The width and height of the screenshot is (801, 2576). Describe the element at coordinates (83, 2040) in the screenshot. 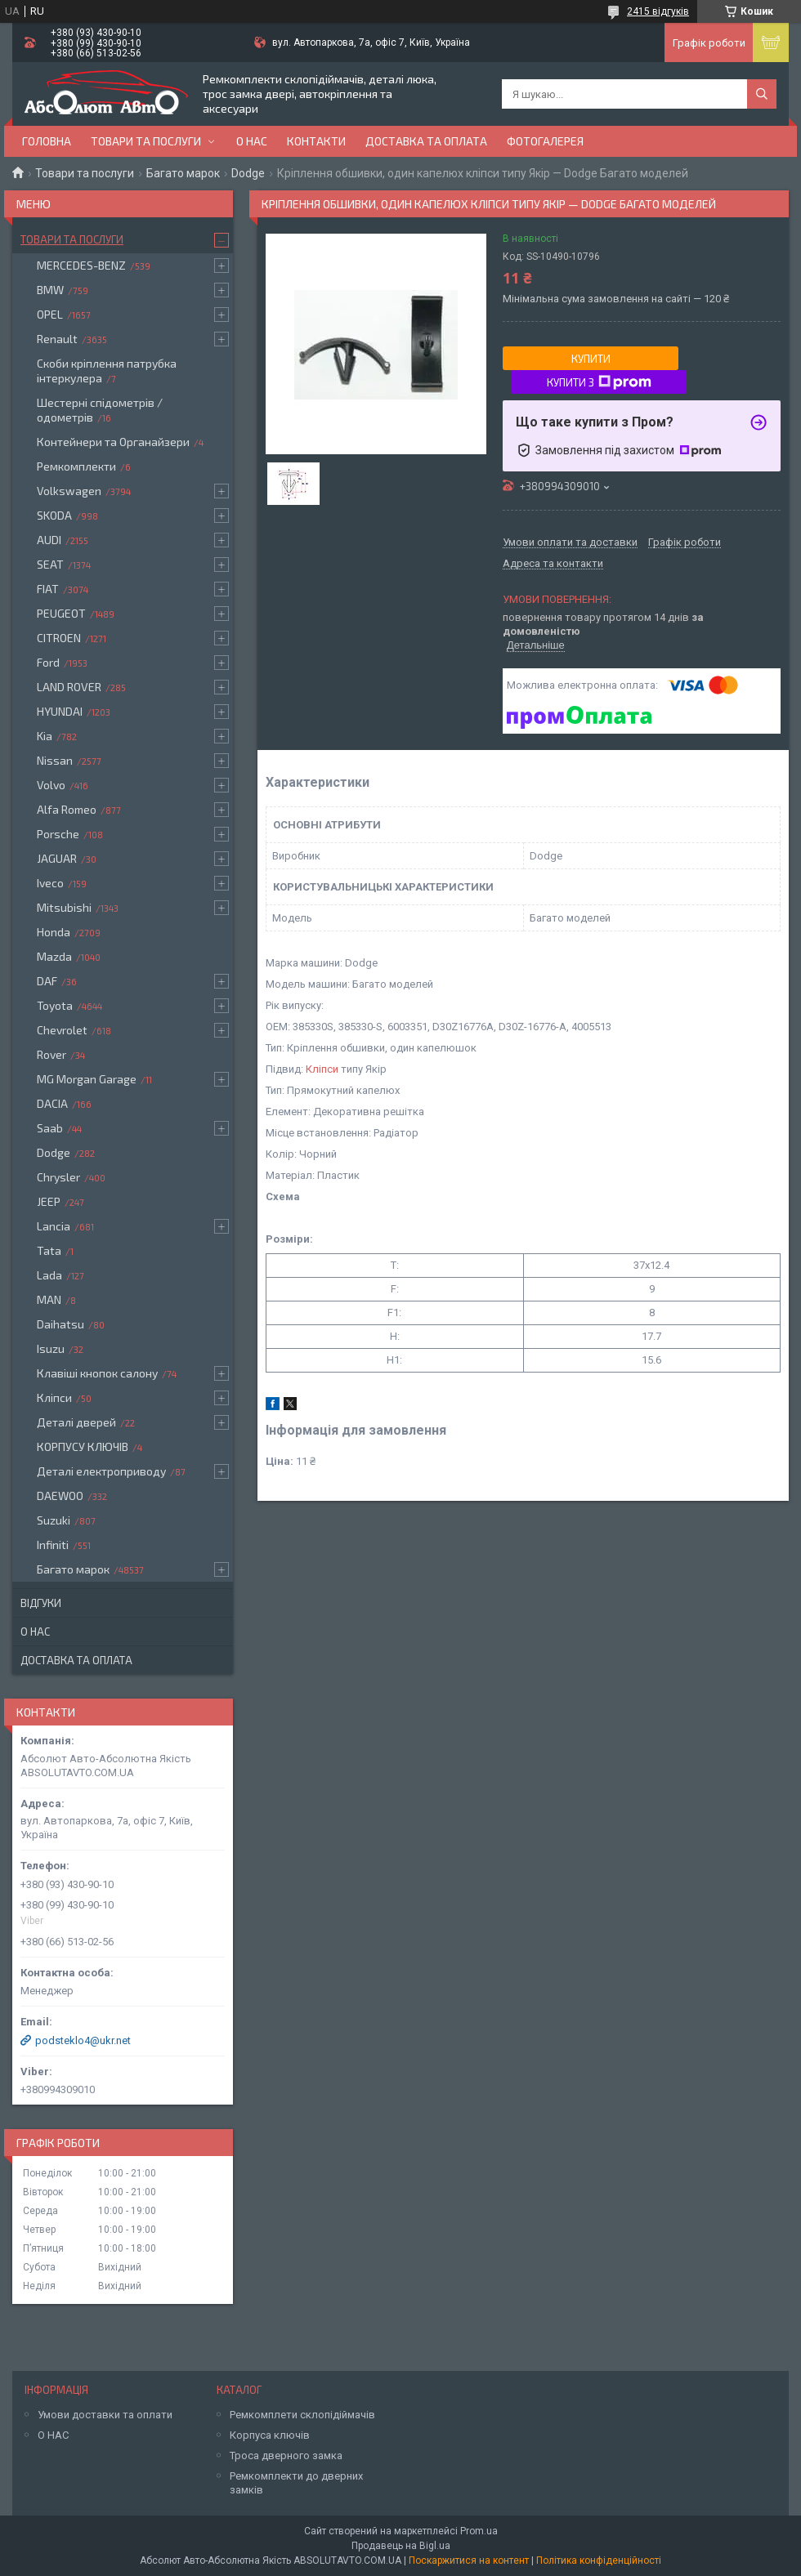

I see `podsteklo4@ukr.net` at that location.